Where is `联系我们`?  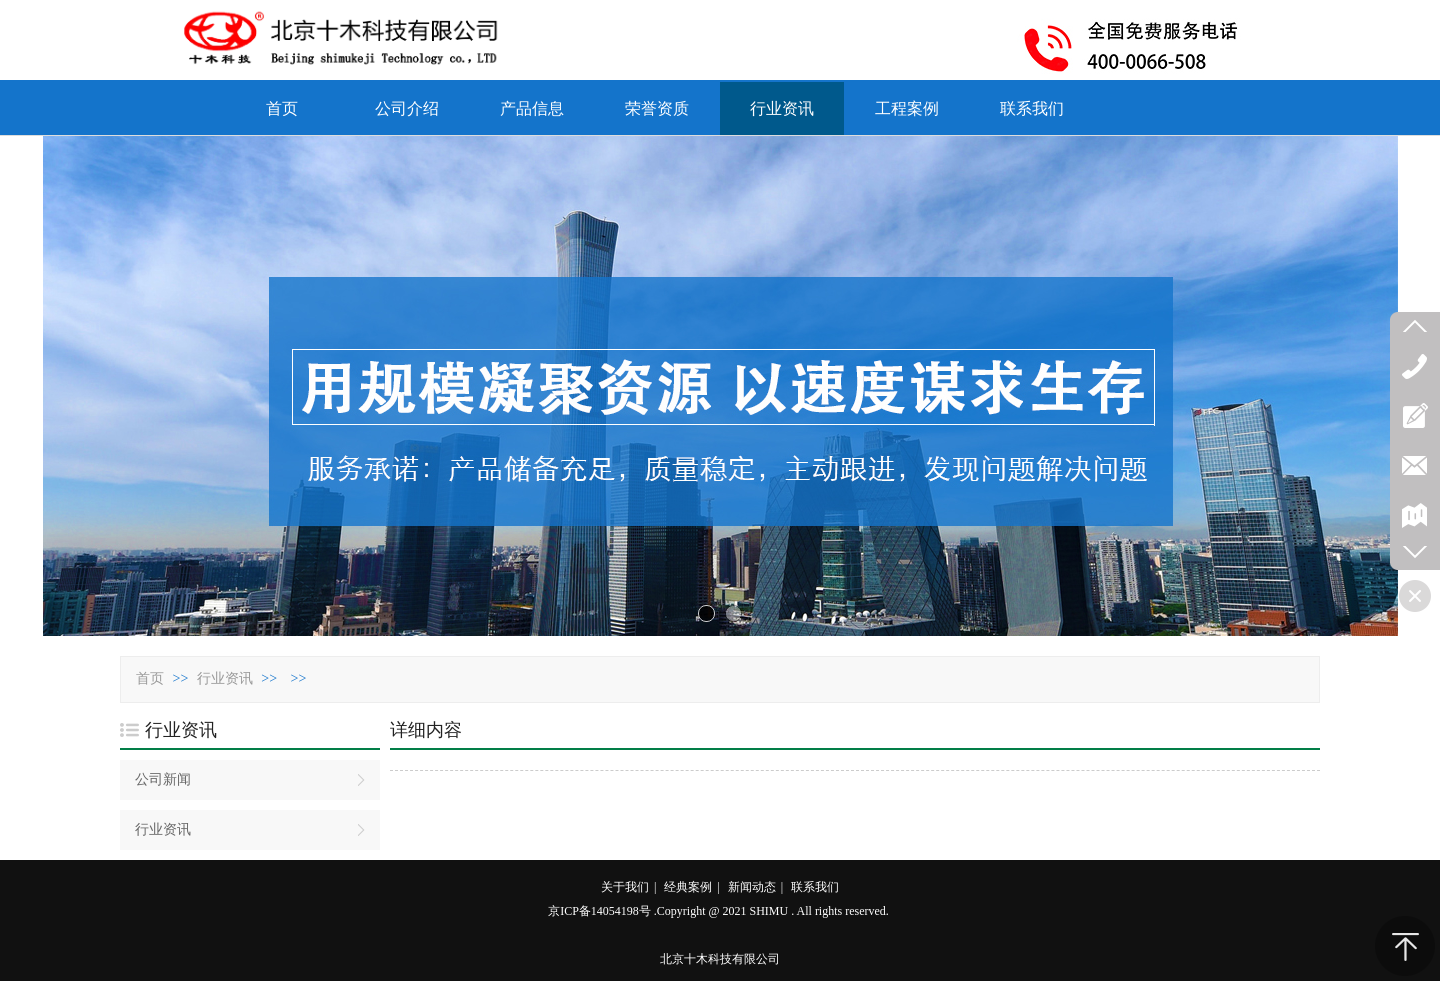 联系我们 is located at coordinates (1032, 108).